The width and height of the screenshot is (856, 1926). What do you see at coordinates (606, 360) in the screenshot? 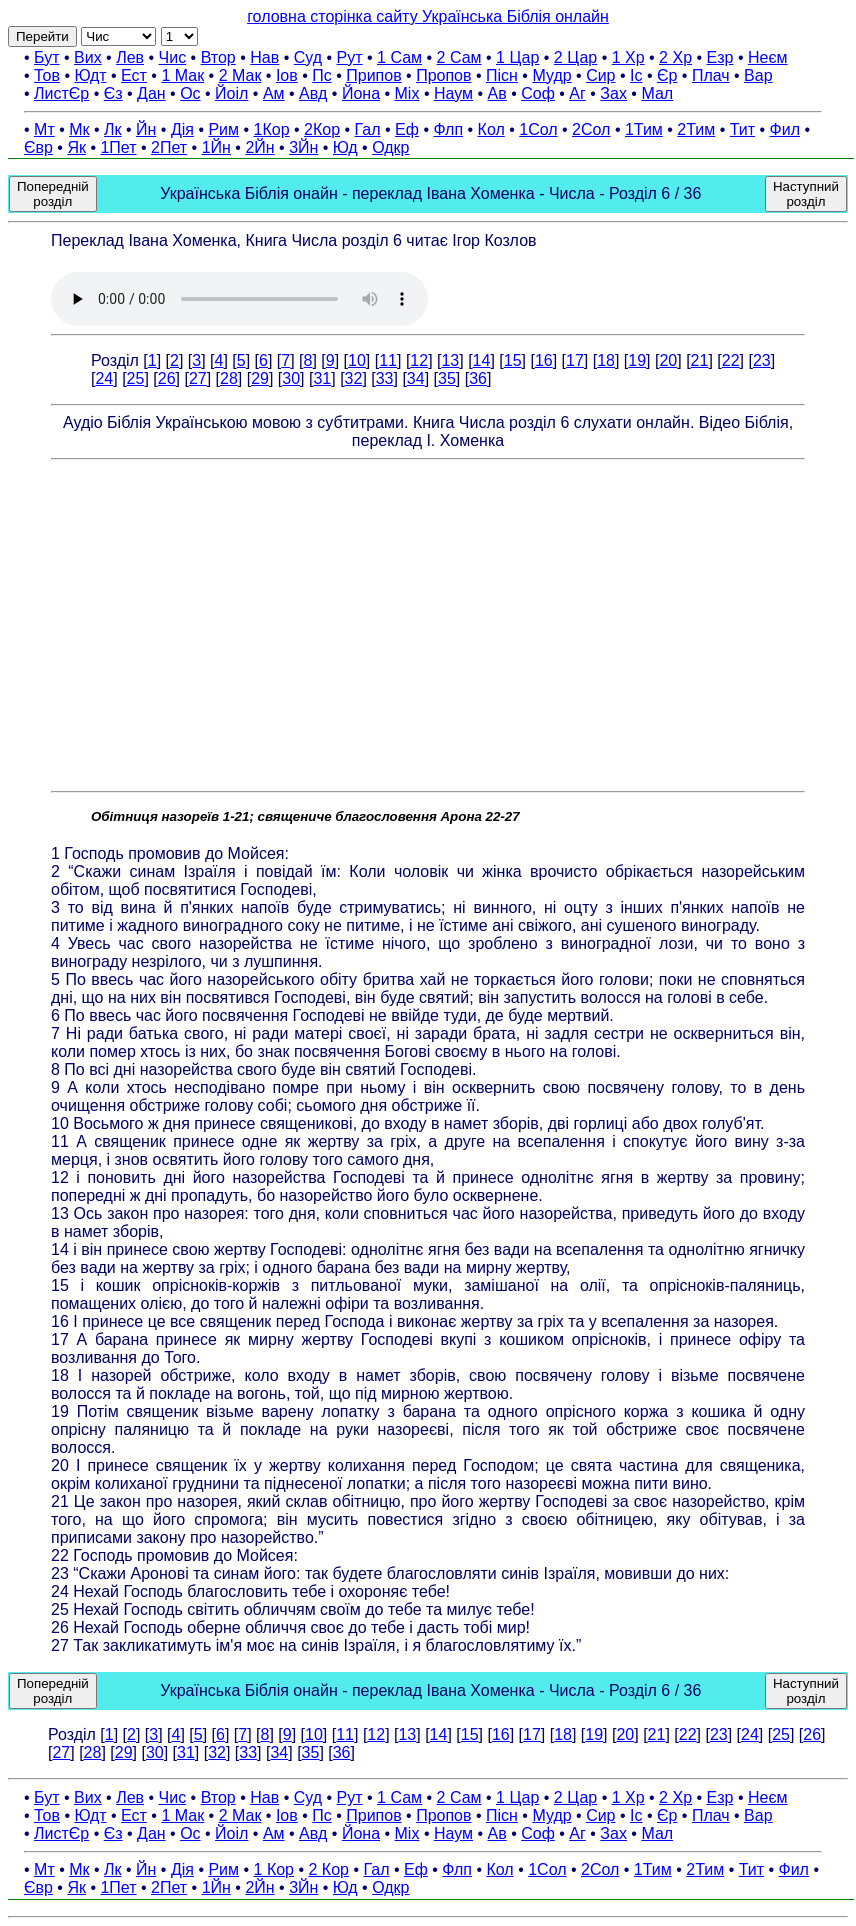
I see `18` at bounding box center [606, 360].